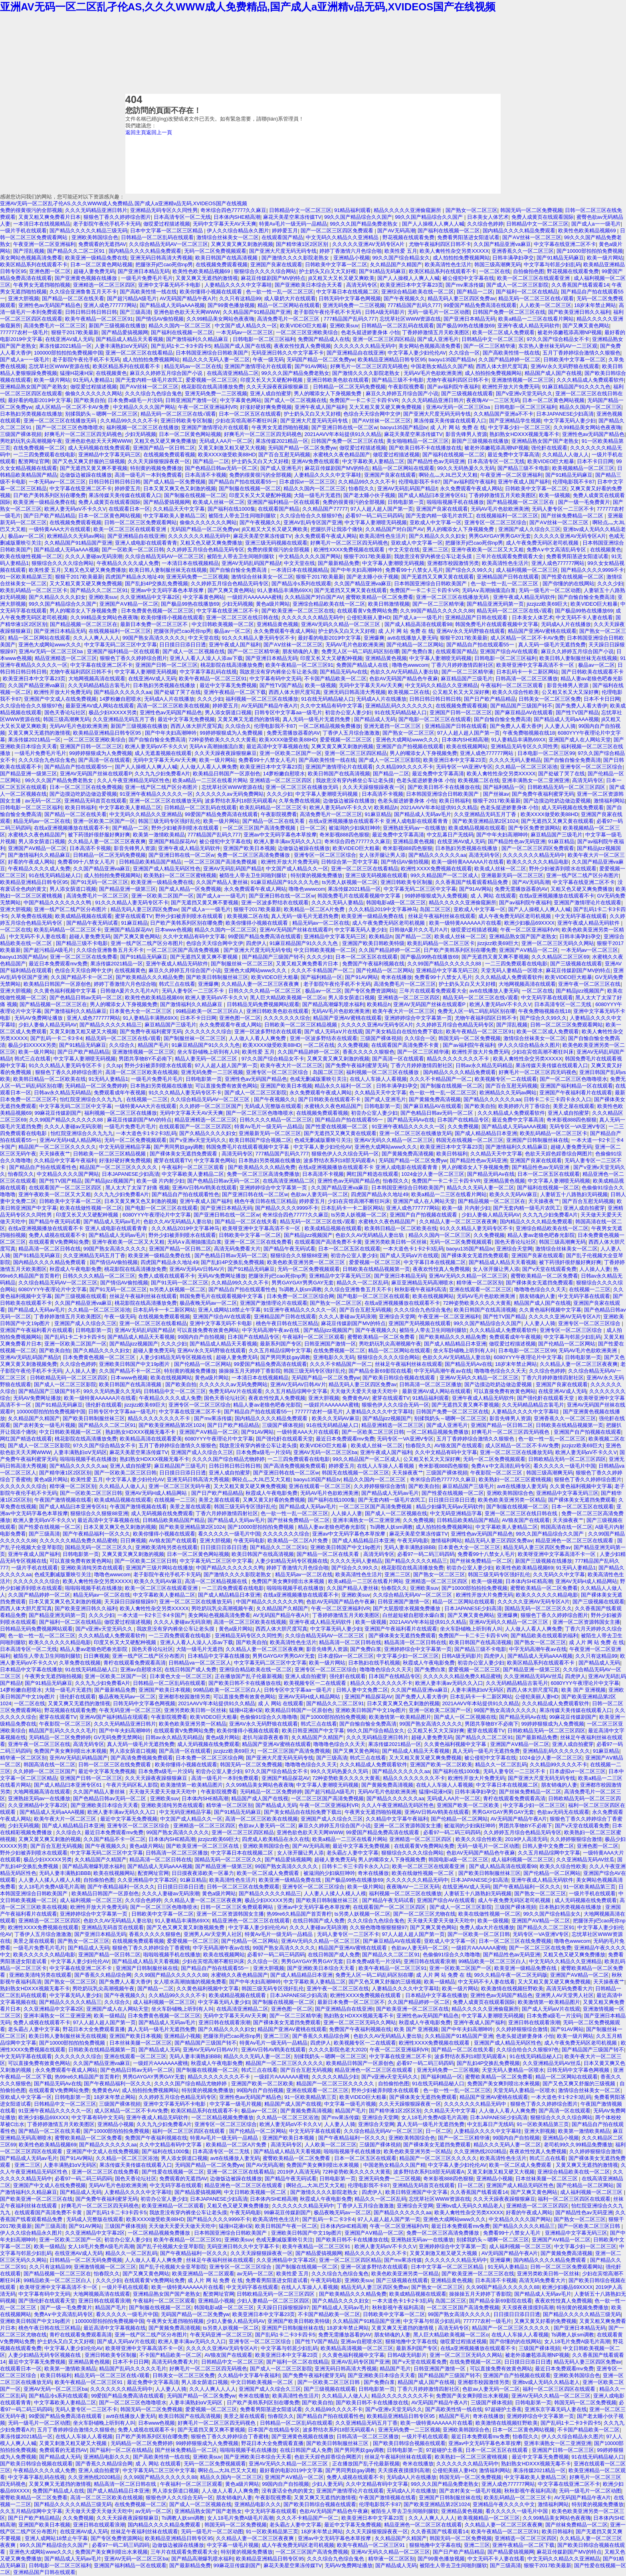 This screenshot has width=626, height=2576. Describe the element at coordinates (26, 577) in the screenshot. I see `91一区欧美精品第三页` at that location.